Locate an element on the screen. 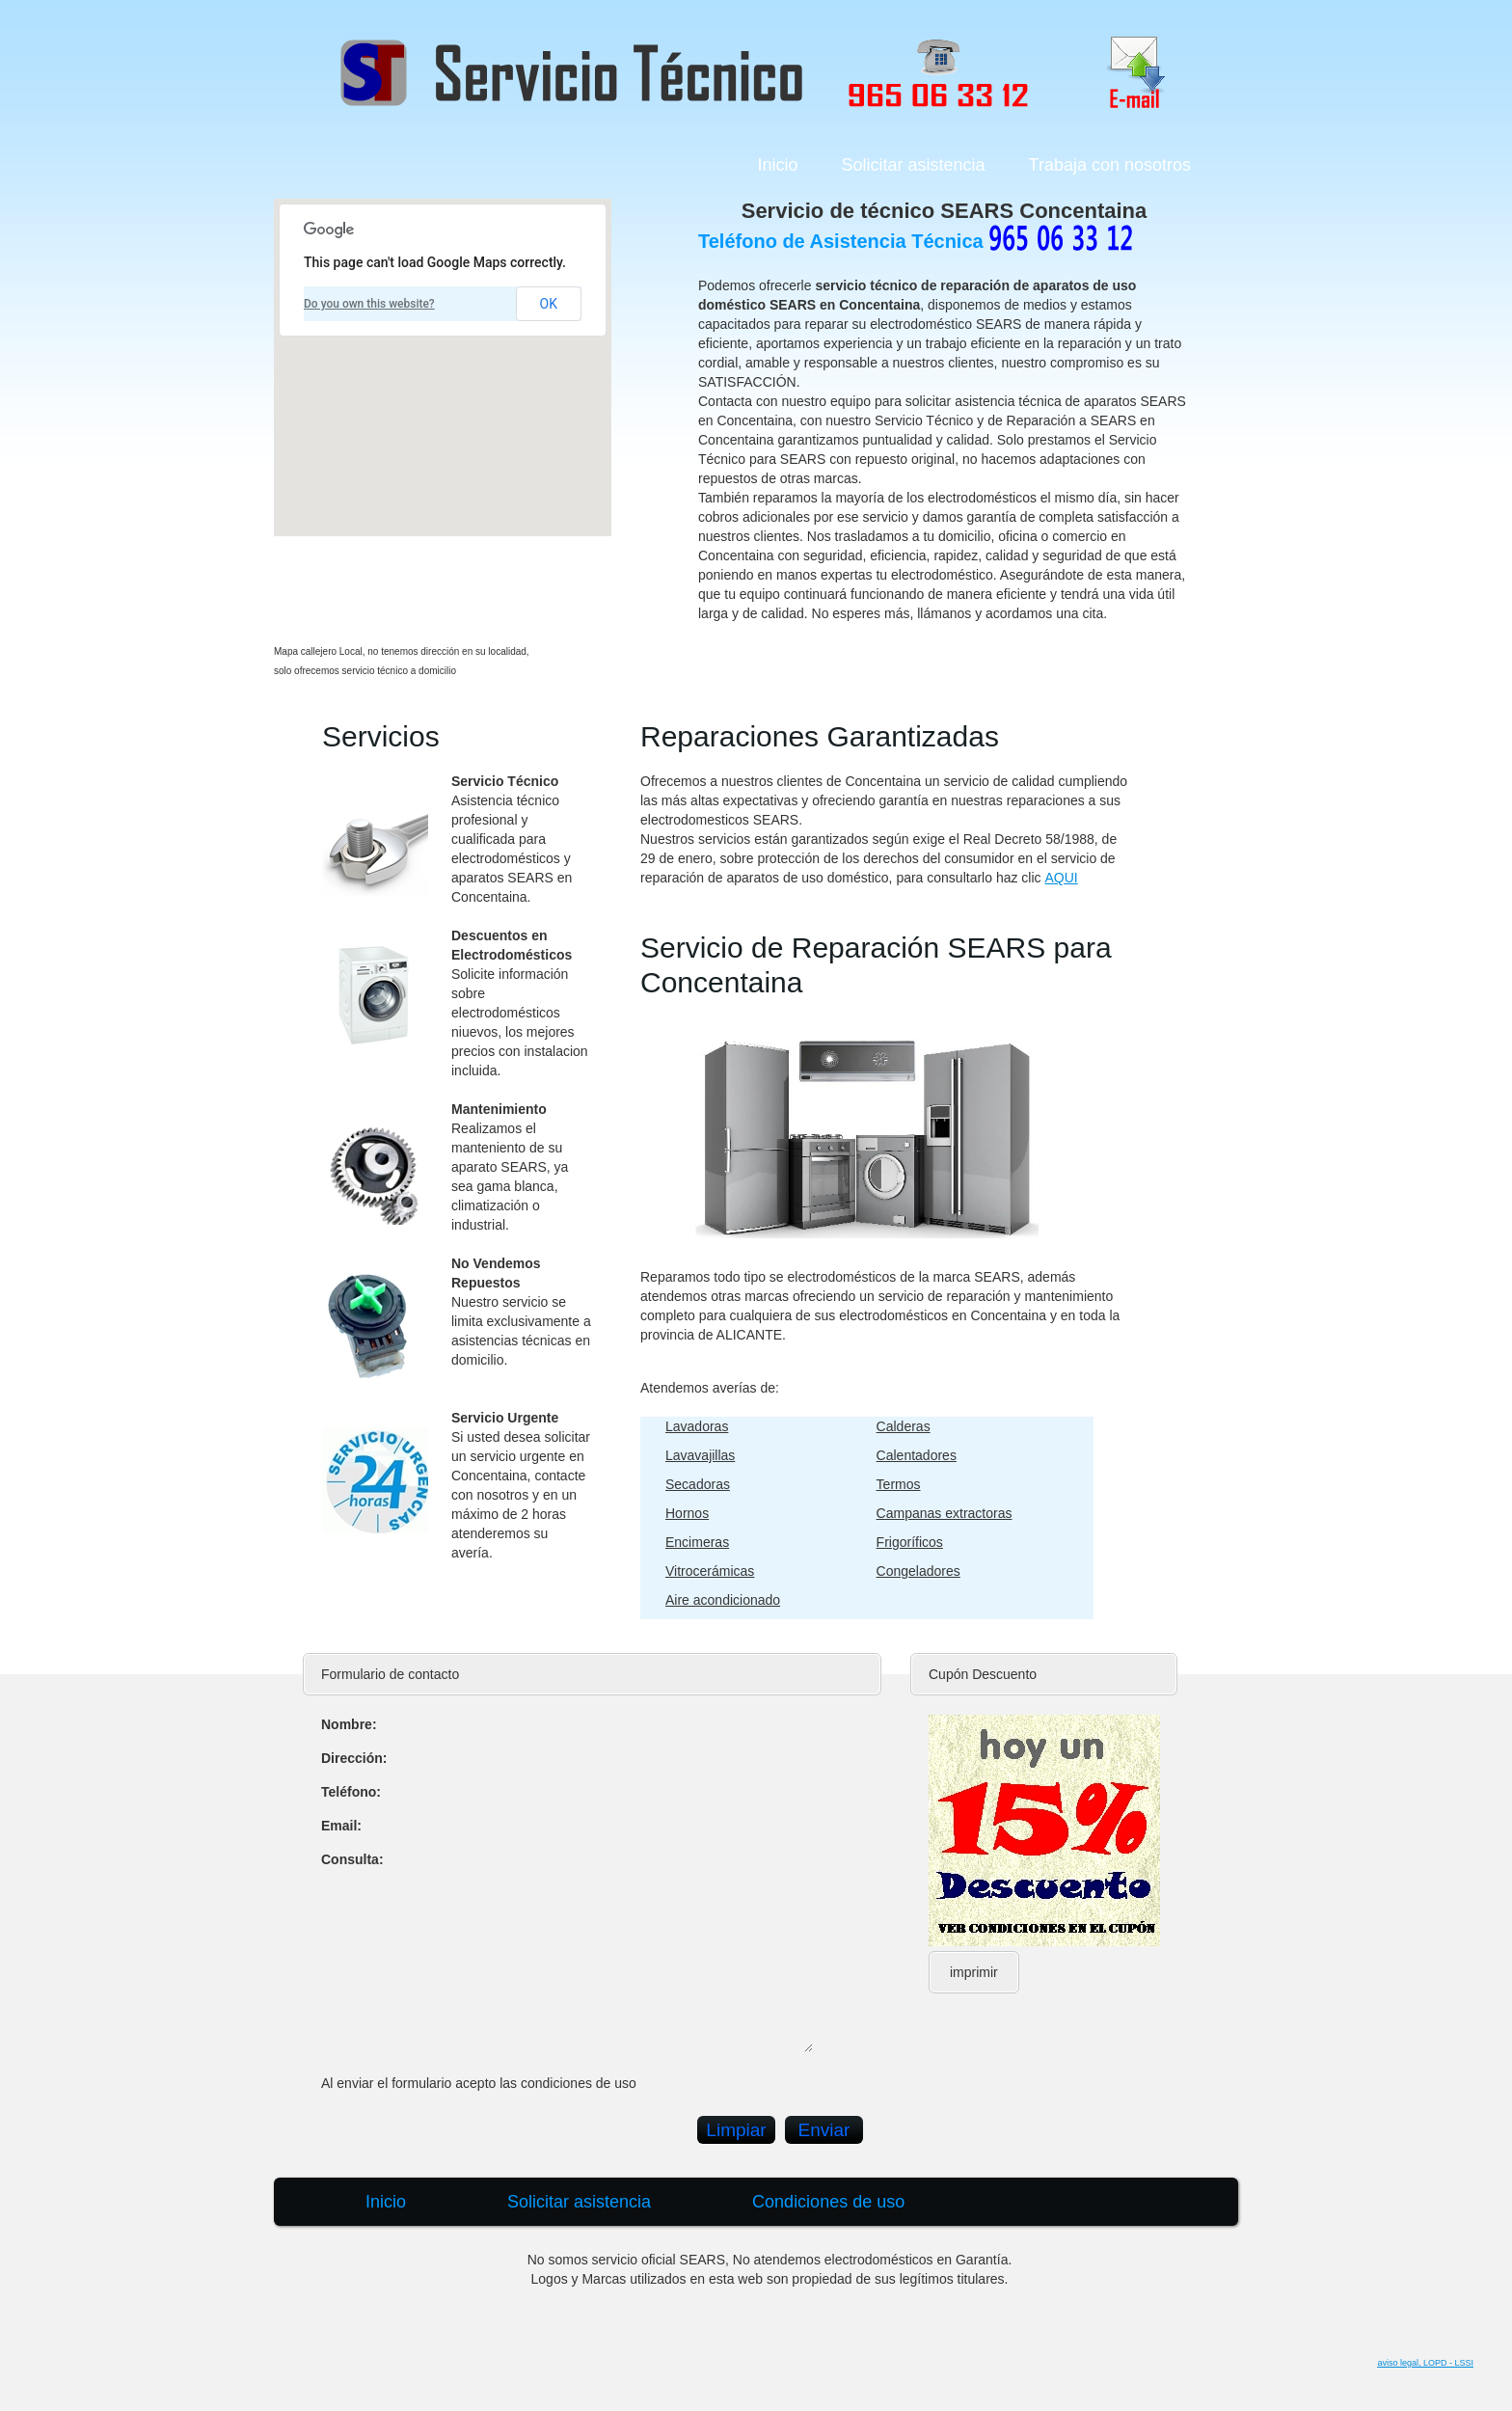  OK is located at coordinates (548, 304).